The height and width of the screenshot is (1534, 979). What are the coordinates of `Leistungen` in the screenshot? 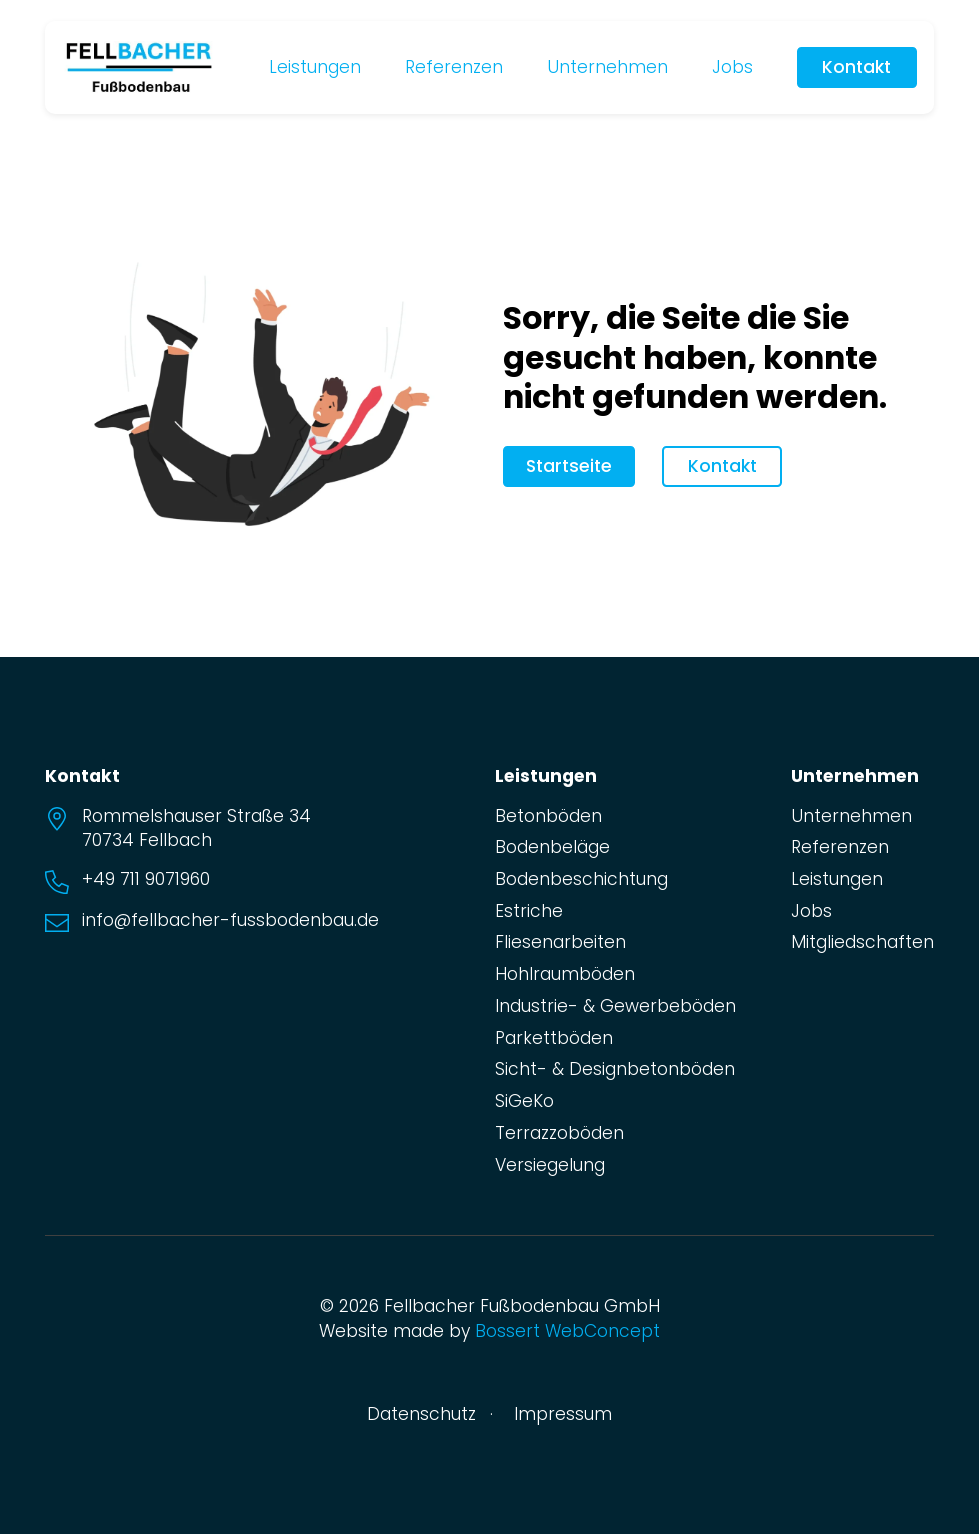 It's located at (315, 67).